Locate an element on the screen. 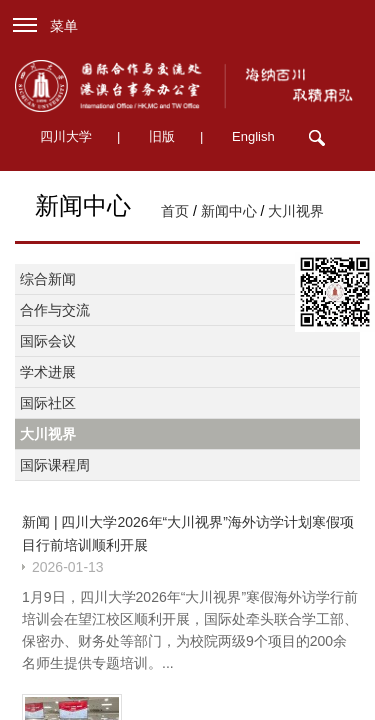  新闻 | 四川大学2026年“大川视界”海外访学计划寒假项目行前培训顺利开展 is located at coordinates (188, 533).